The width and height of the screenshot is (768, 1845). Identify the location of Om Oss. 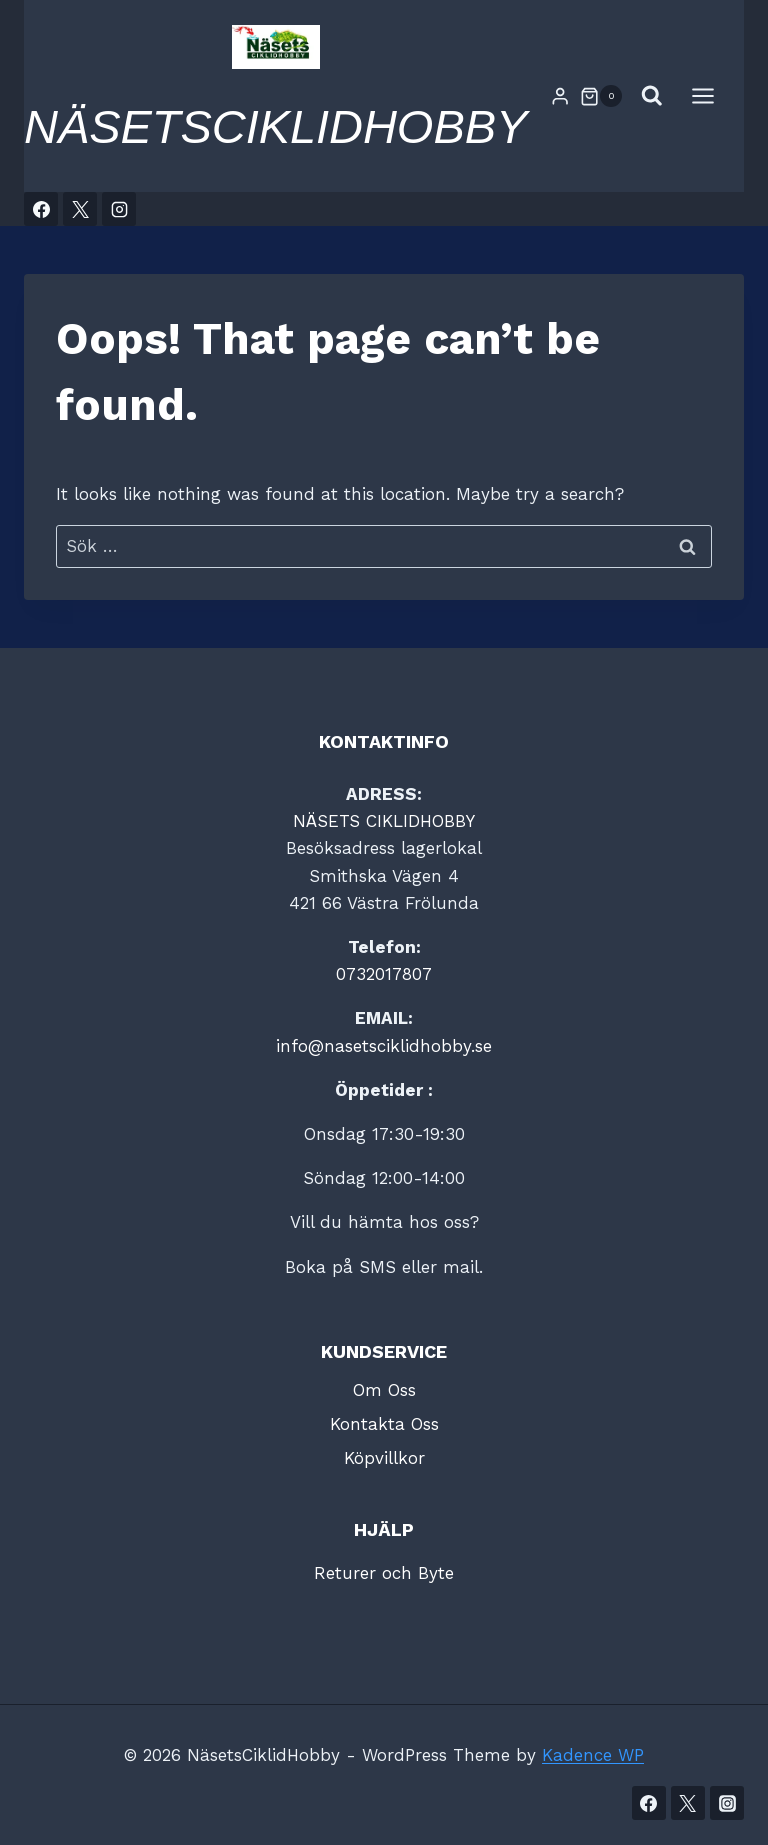
(384, 1390).